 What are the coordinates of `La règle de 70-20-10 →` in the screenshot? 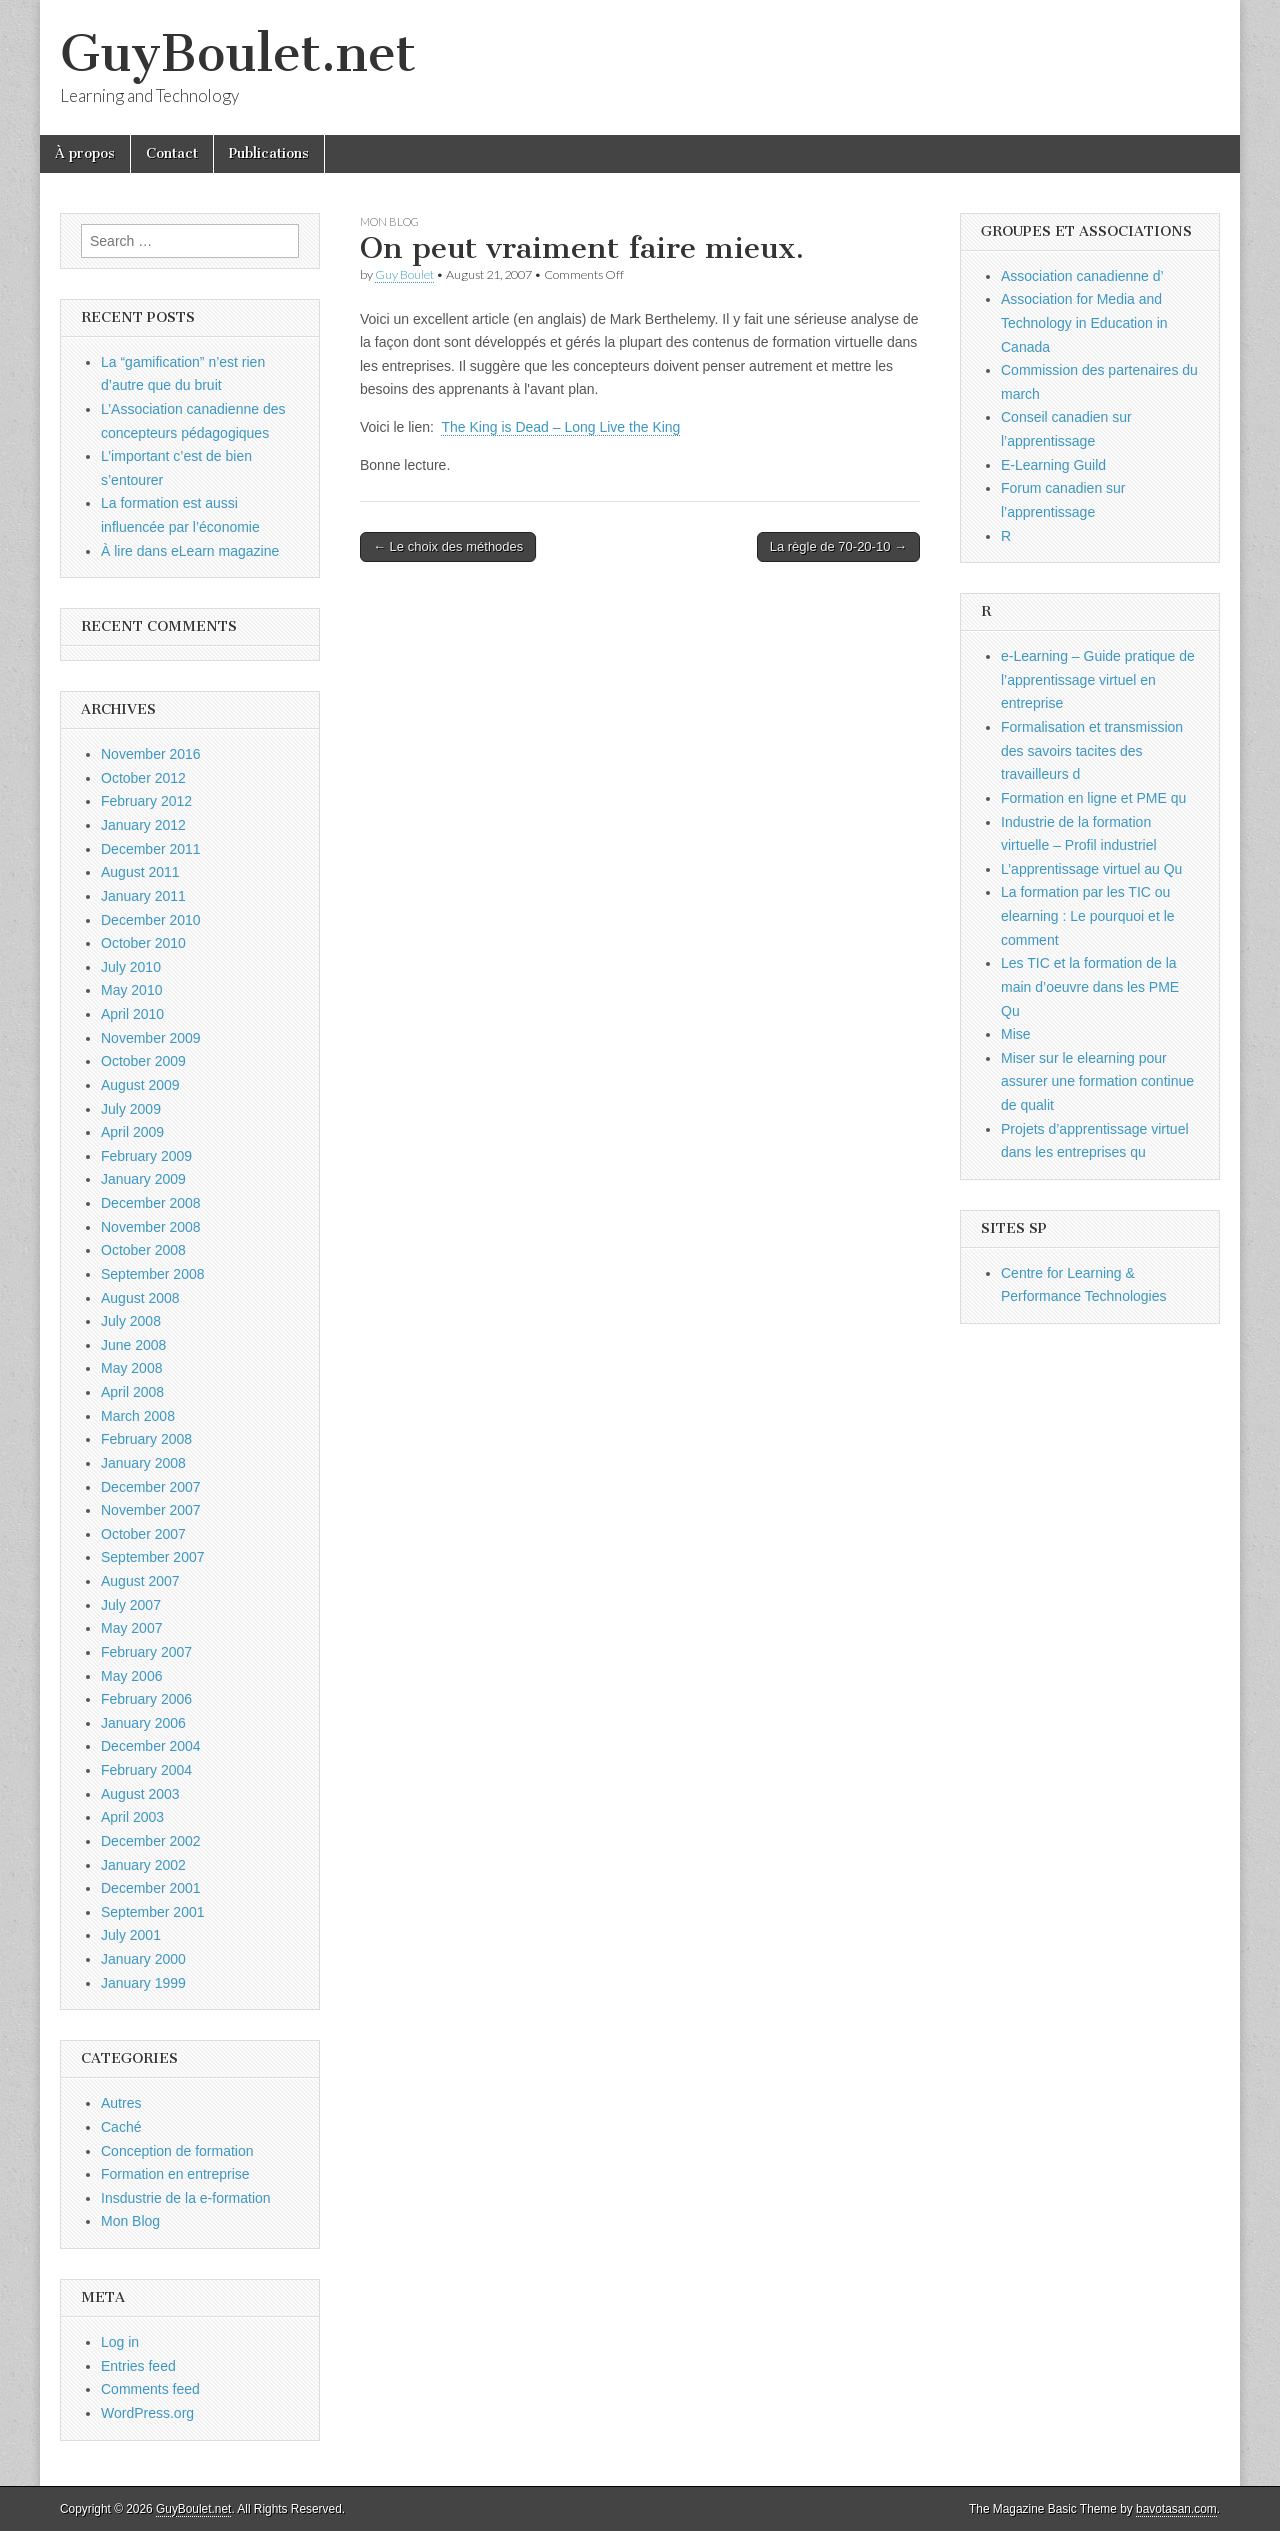 It's located at (838, 546).